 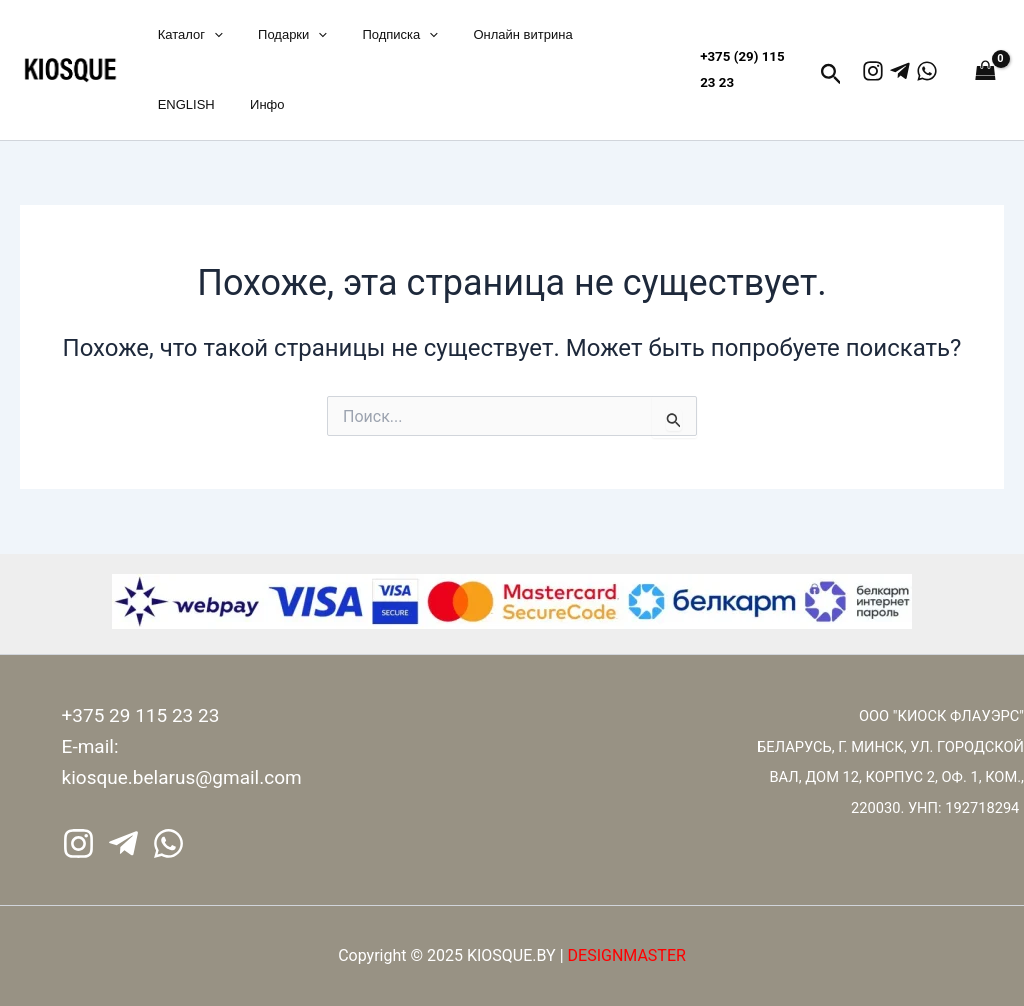 I want to click on [View Shopping Cart, empty], so click(x=981, y=70).